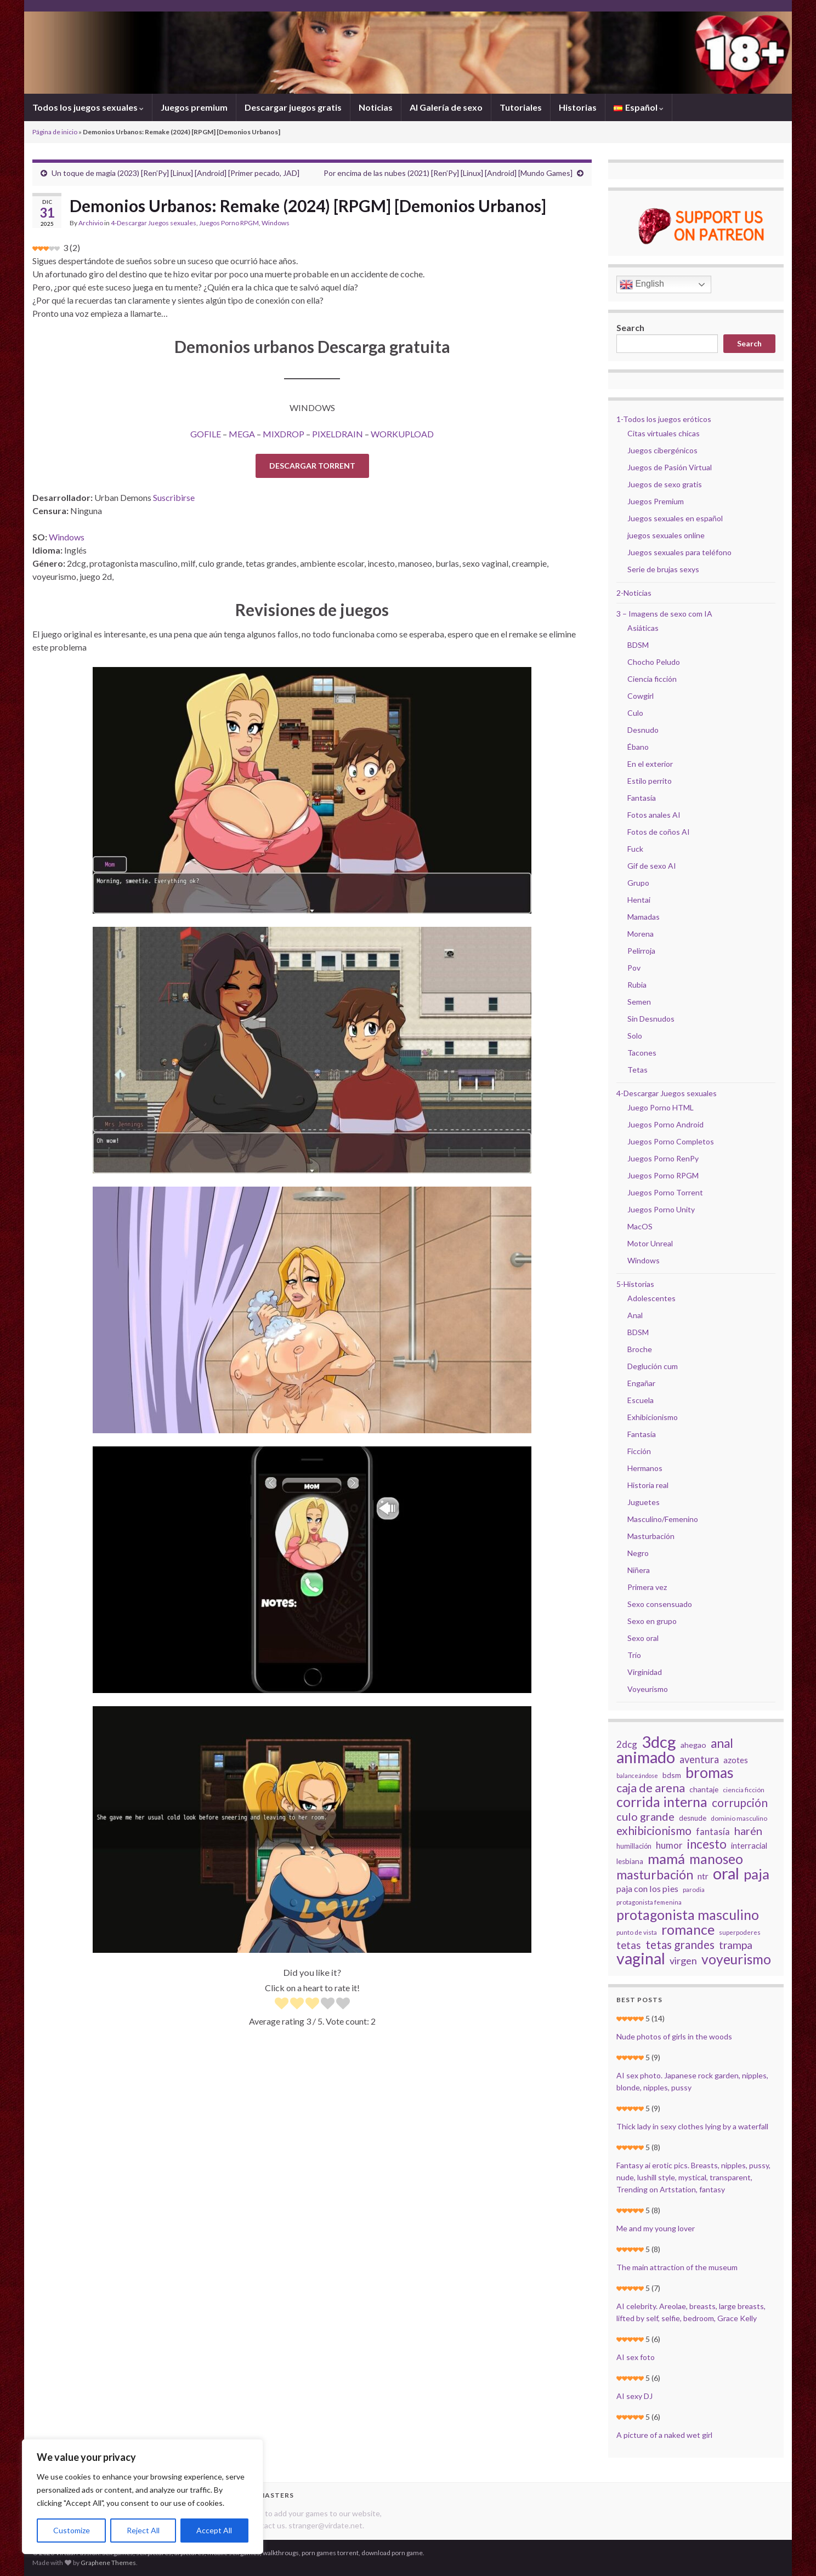 This screenshot has height=2576, width=816. What do you see at coordinates (654, 814) in the screenshot?
I see `Fotos anales AI` at bounding box center [654, 814].